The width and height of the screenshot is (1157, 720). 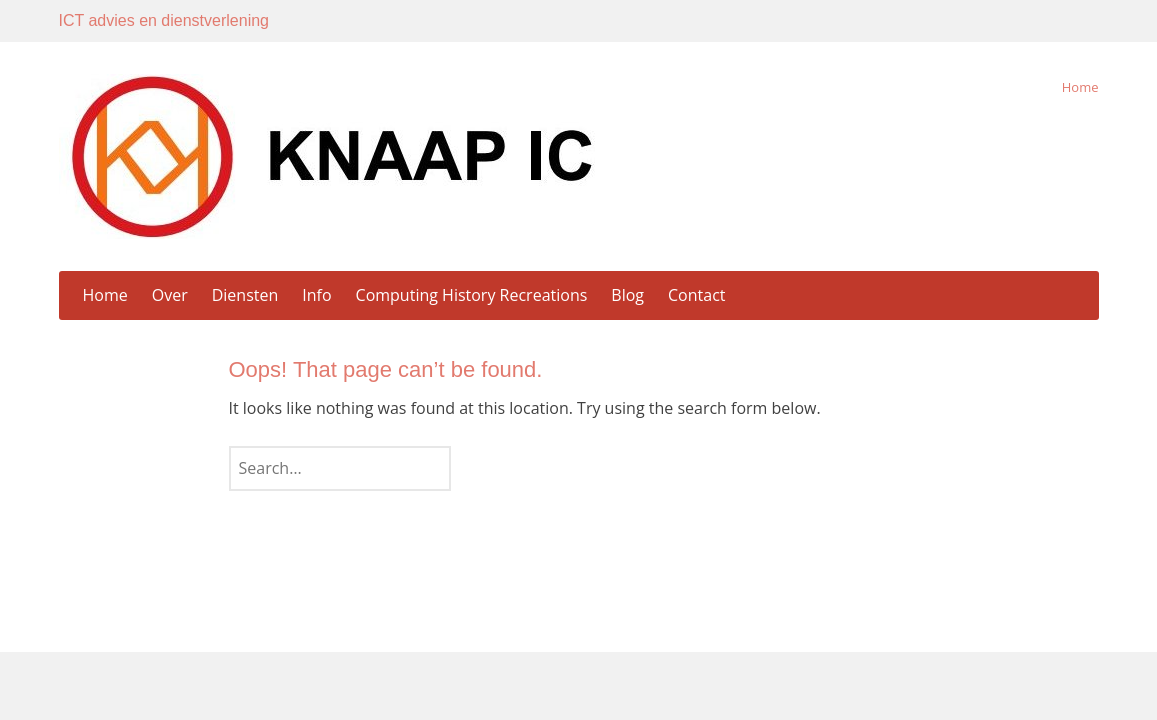 I want to click on Diensten, so click(x=245, y=295).